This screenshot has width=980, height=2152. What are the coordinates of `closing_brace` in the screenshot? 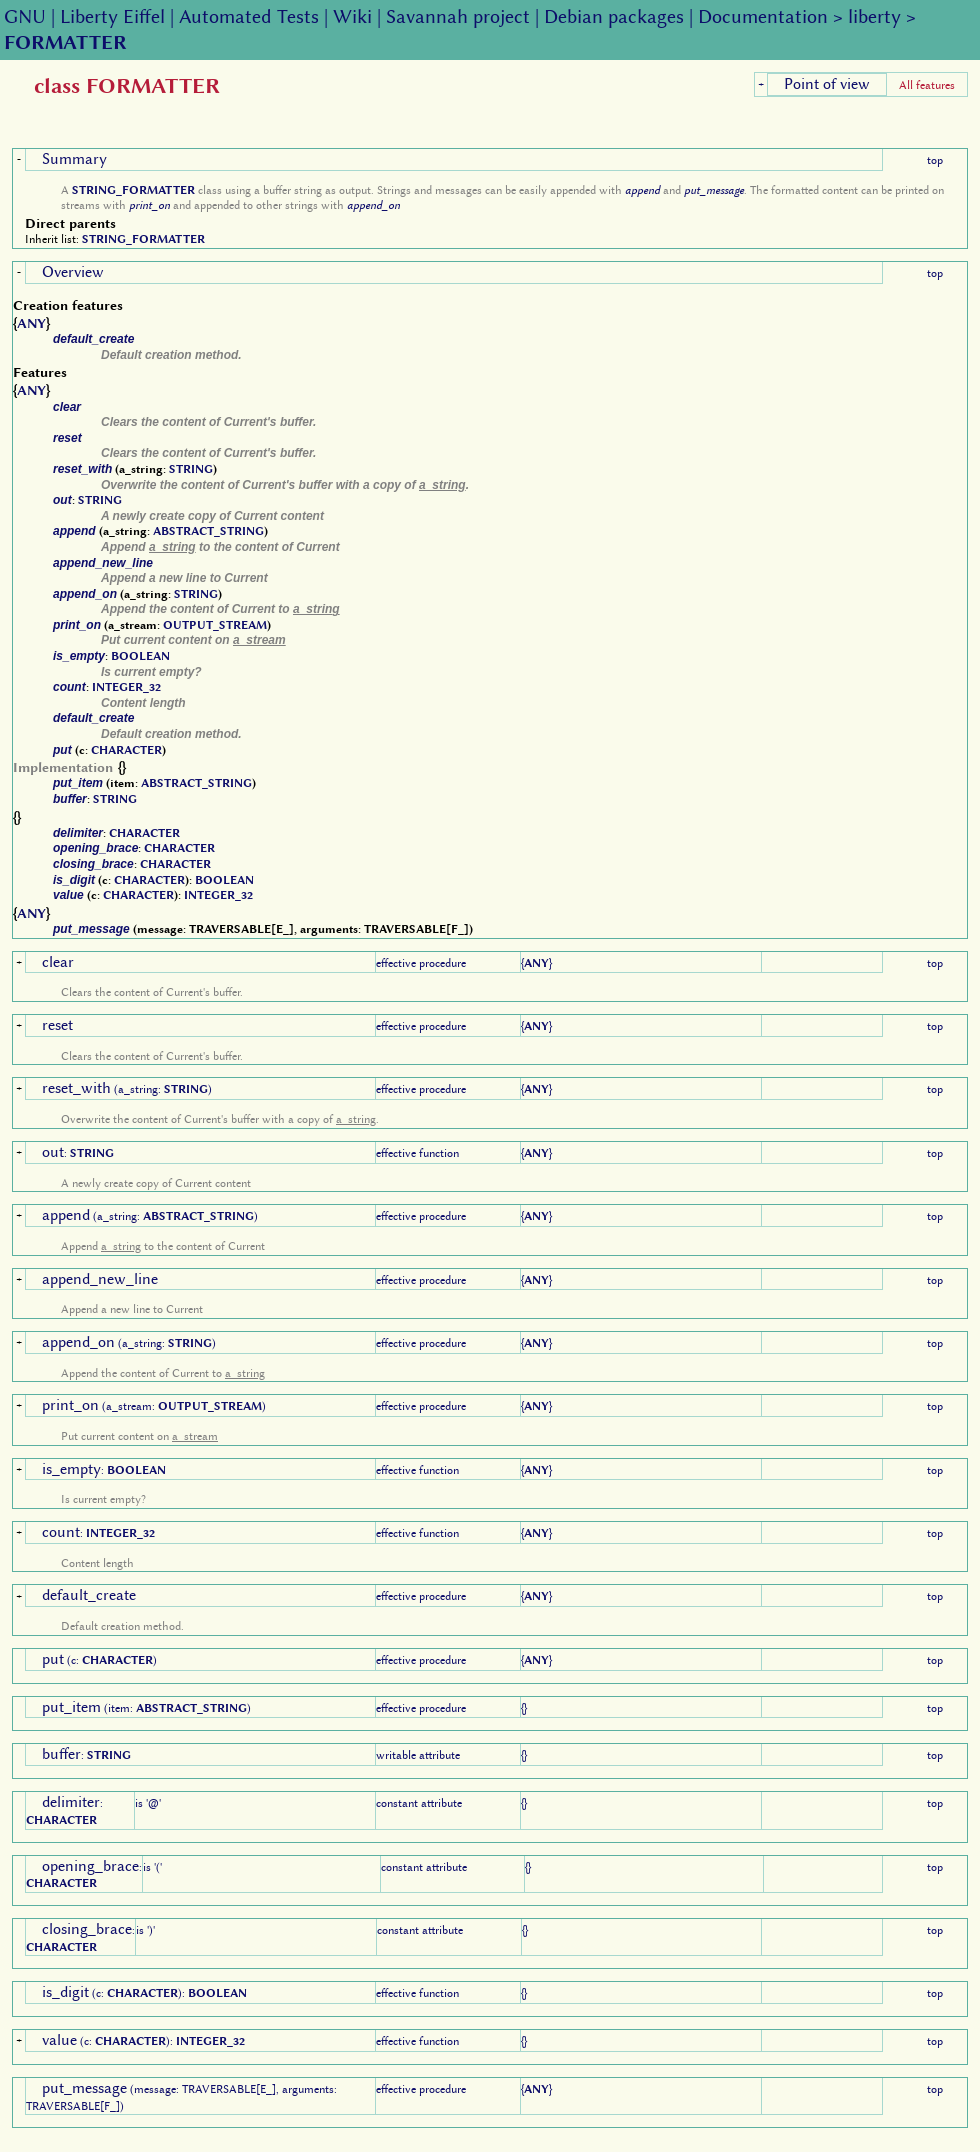 It's located at (93, 864).